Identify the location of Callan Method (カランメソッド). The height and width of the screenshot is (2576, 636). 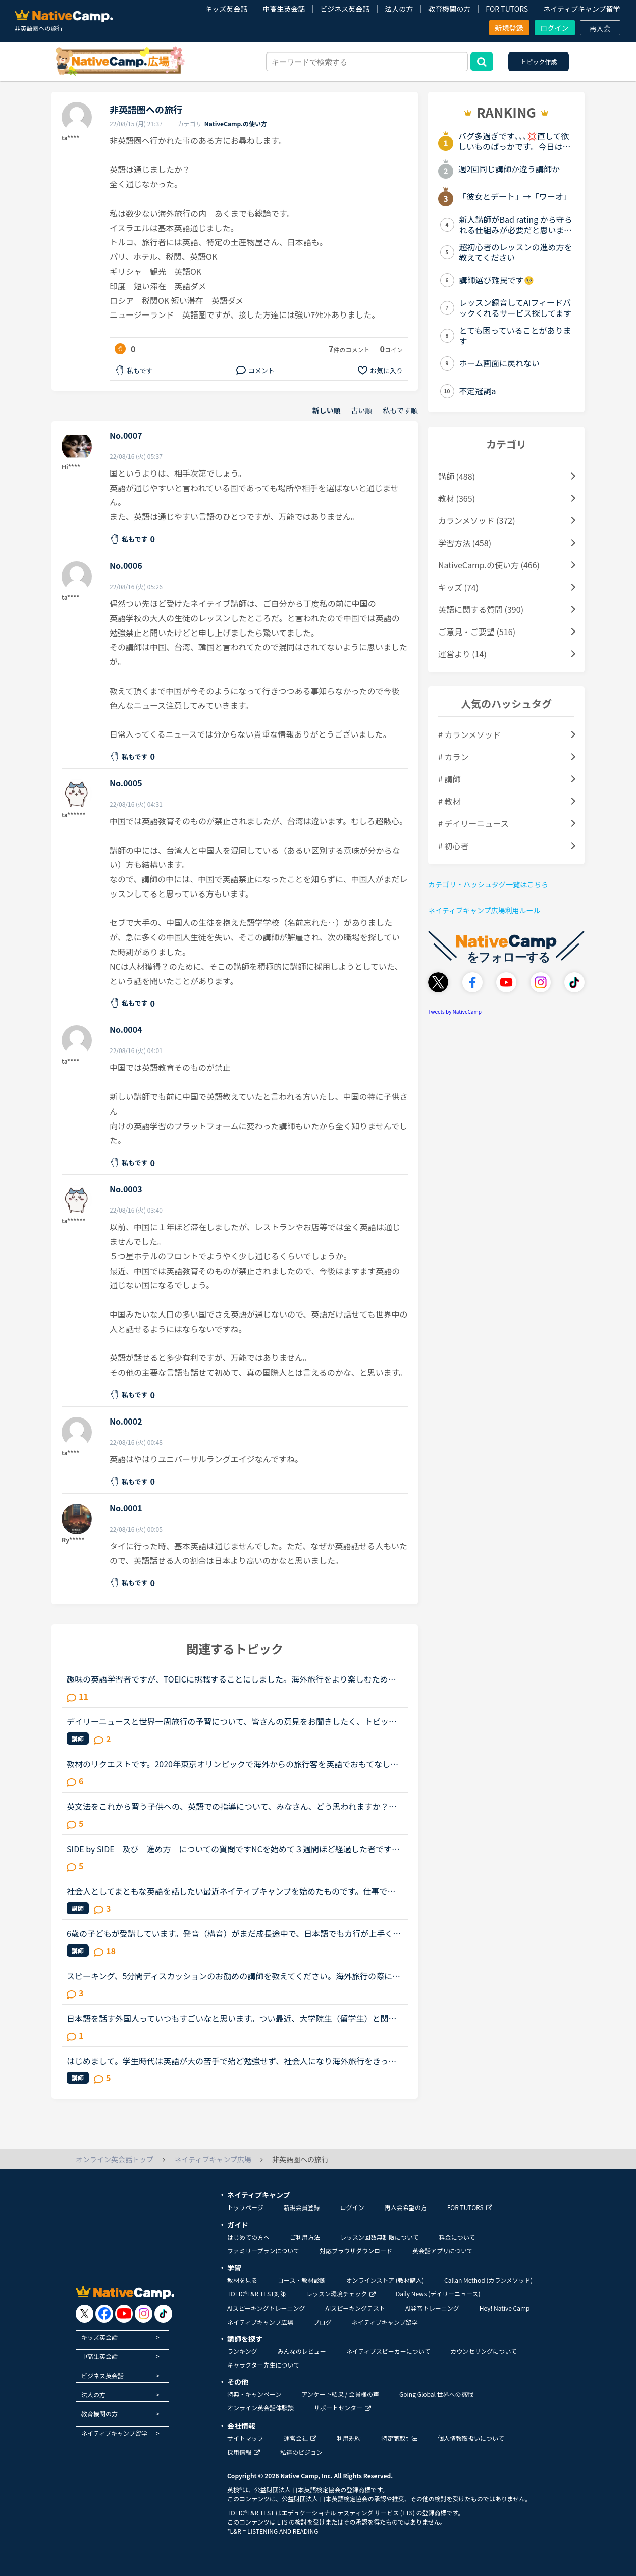
(488, 2280).